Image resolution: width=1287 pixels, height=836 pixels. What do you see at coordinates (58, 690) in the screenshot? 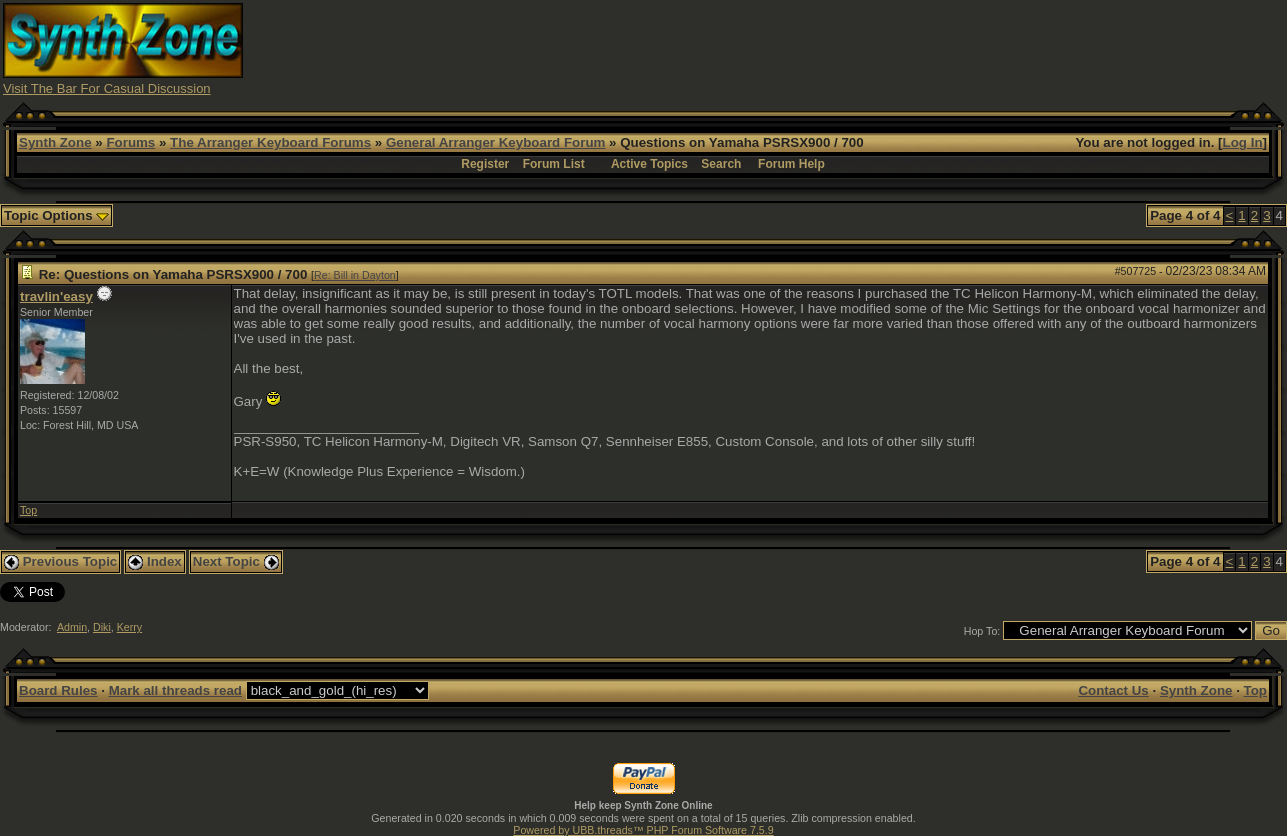
I see `Board Rules` at bounding box center [58, 690].